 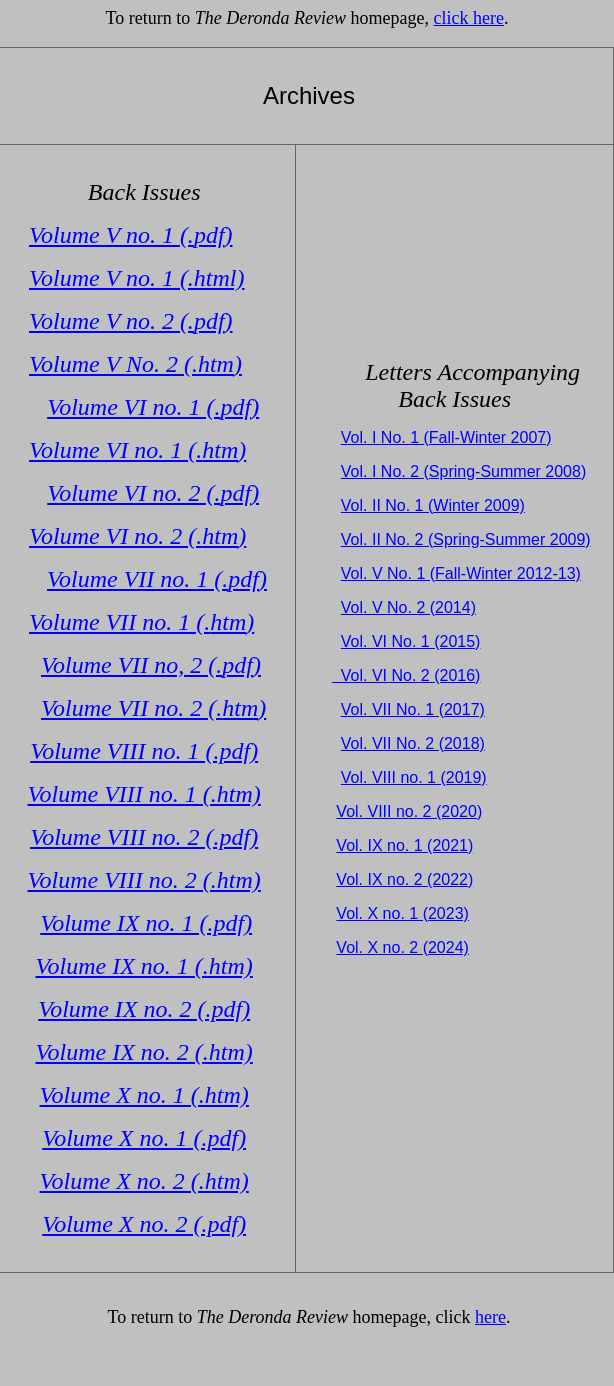 I want to click on Volume VII no. 2 (.), so click(x=153, y=708).